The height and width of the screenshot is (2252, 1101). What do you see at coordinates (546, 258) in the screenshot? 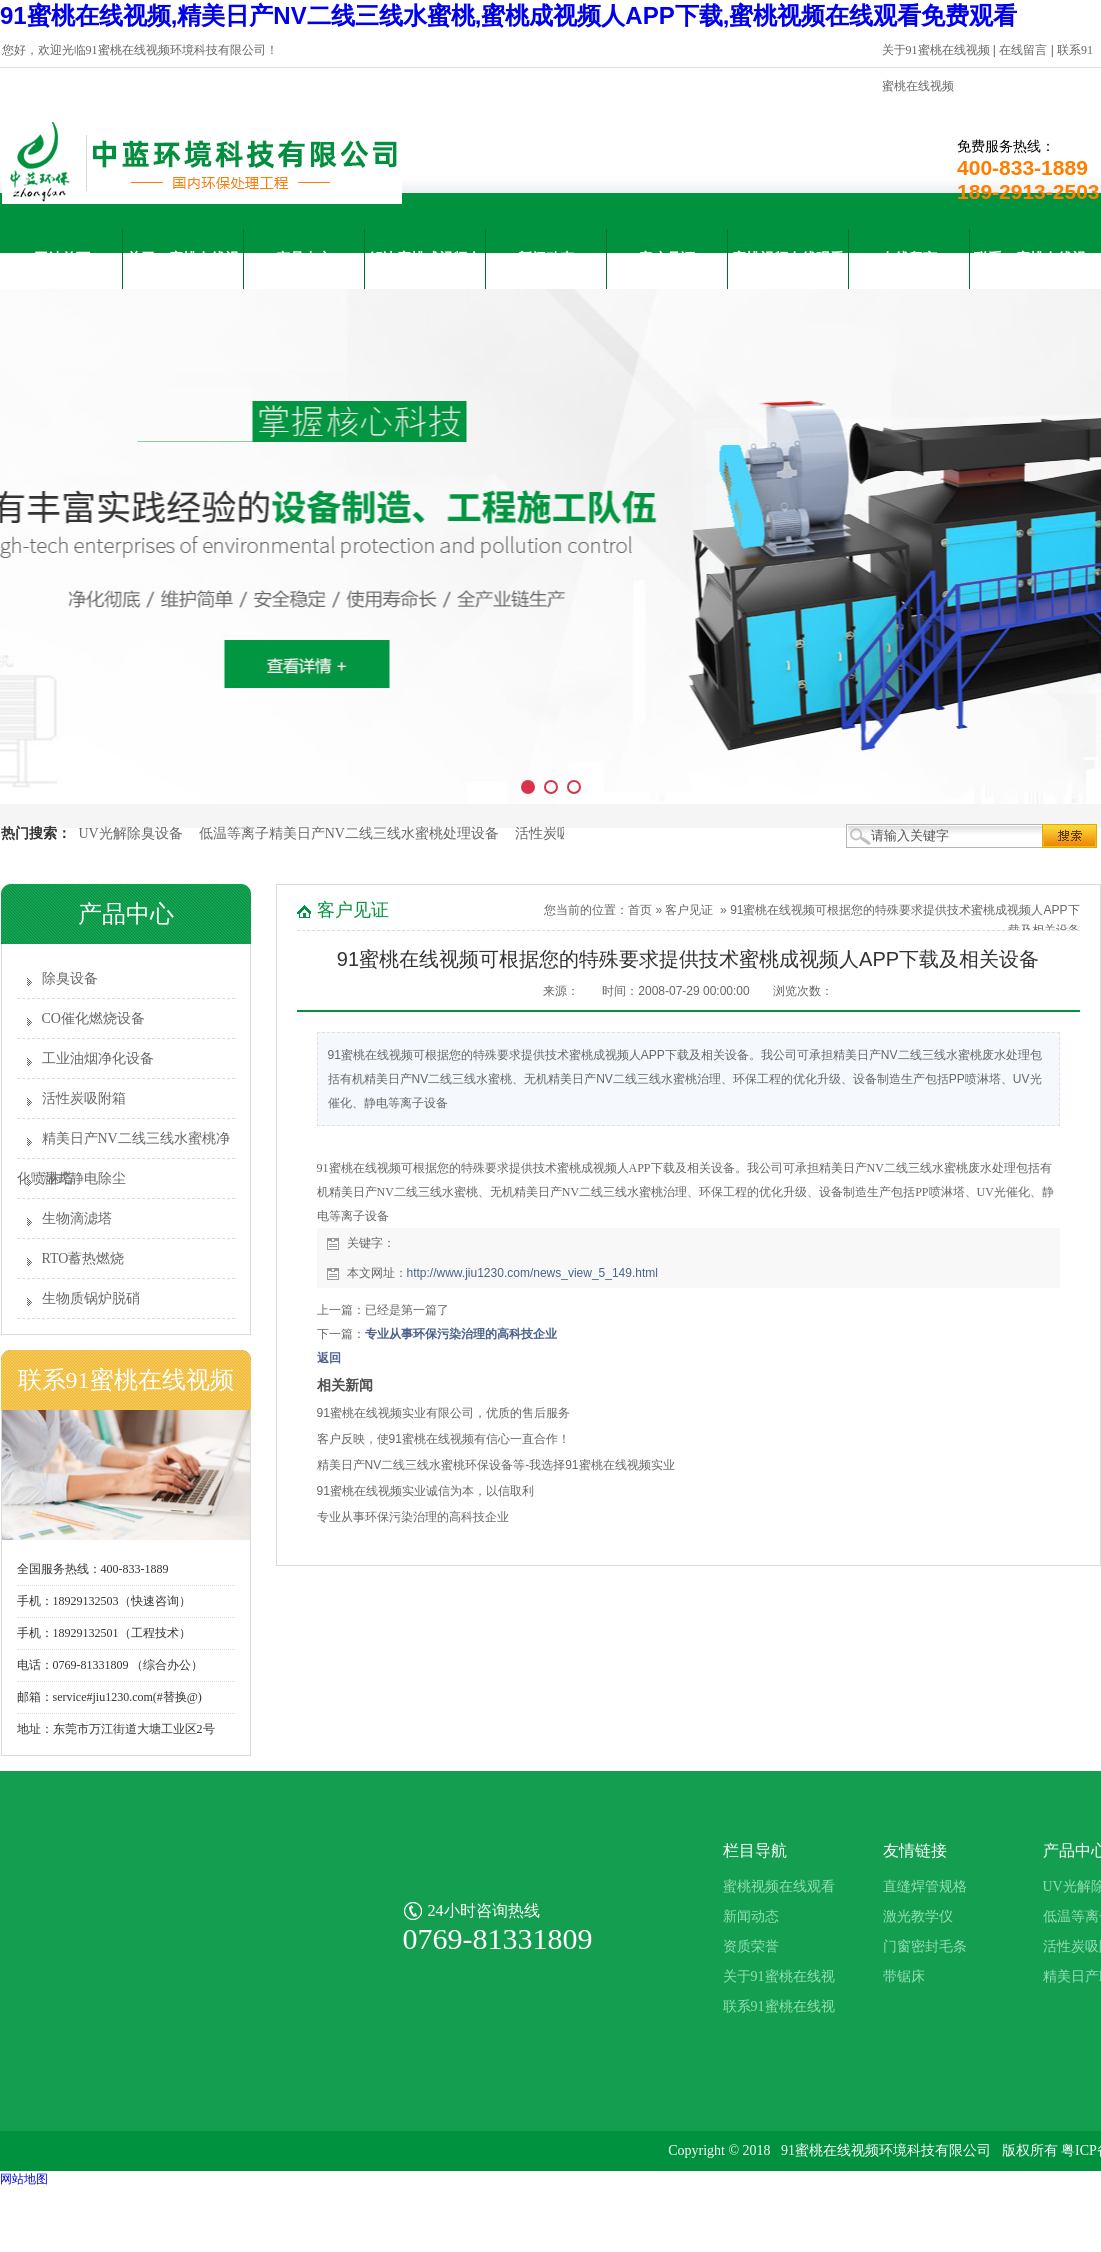
I see `新闻动态` at bounding box center [546, 258].